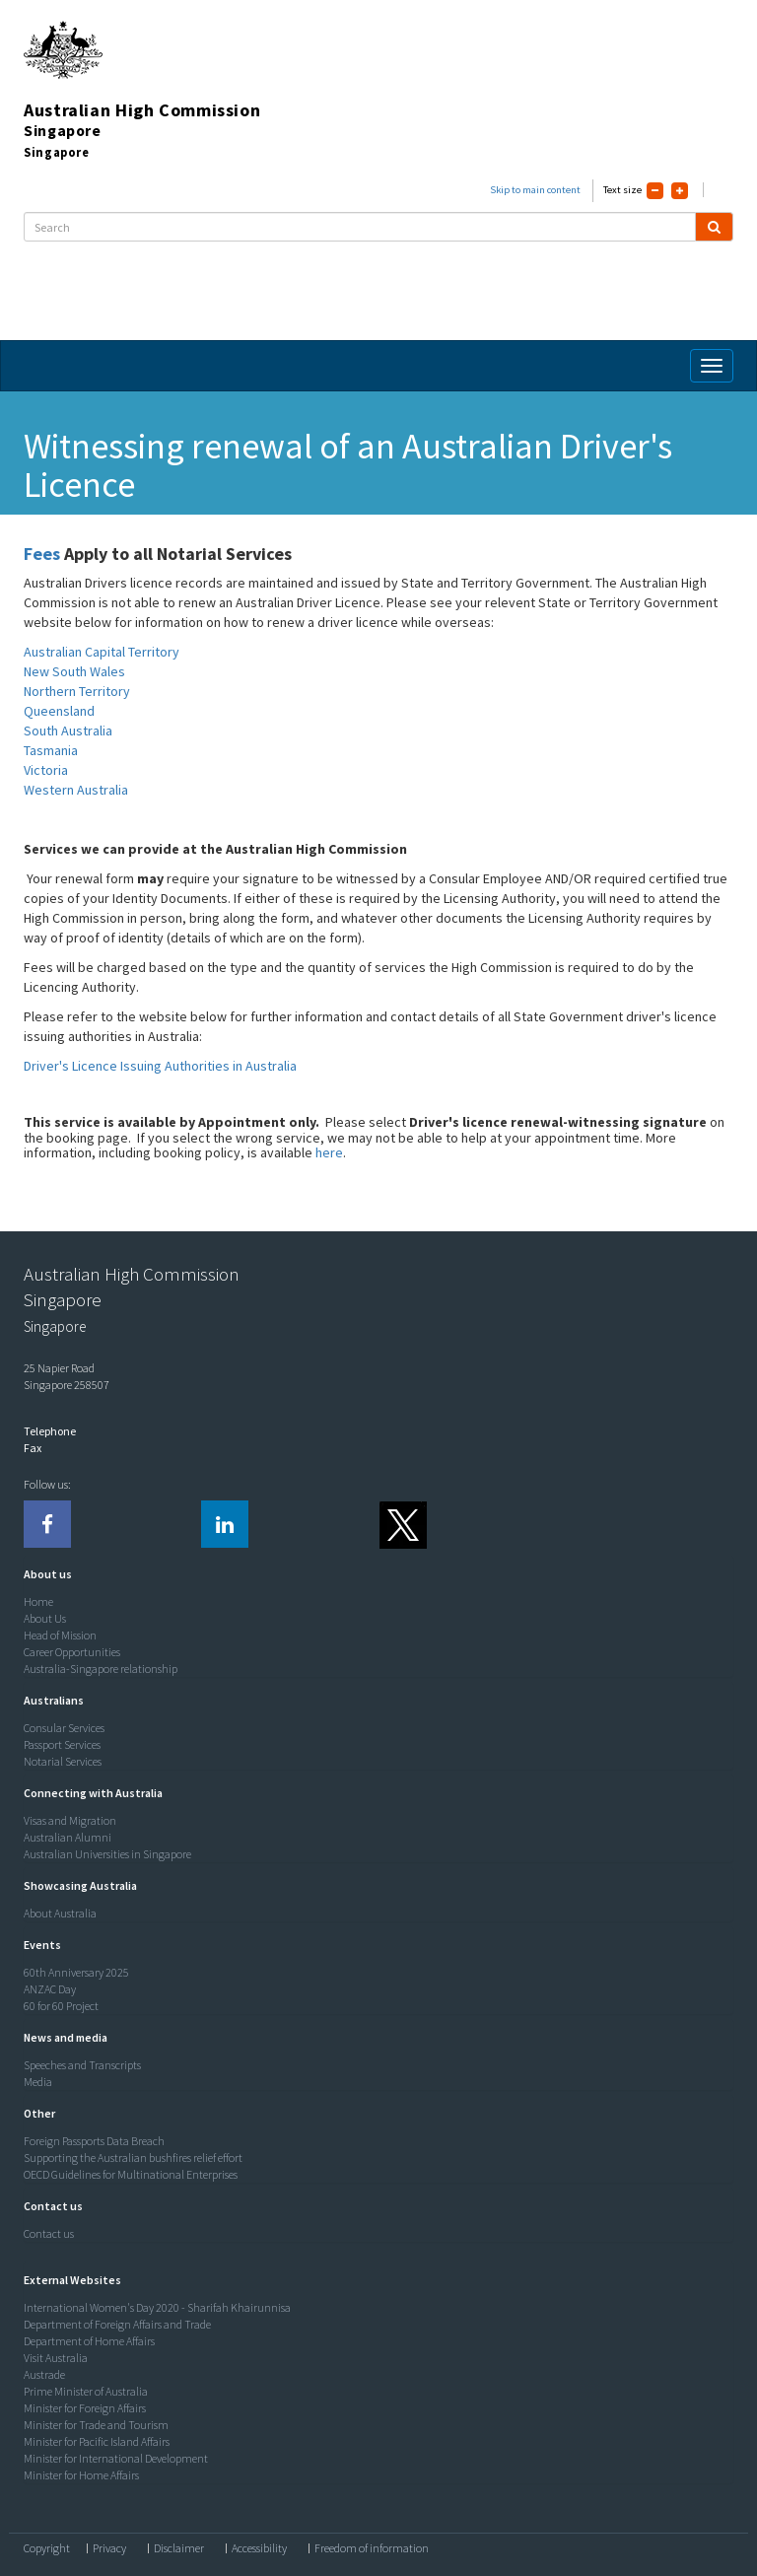 The width and height of the screenshot is (757, 2576). What do you see at coordinates (60, 1913) in the screenshot?
I see `About Australia` at bounding box center [60, 1913].